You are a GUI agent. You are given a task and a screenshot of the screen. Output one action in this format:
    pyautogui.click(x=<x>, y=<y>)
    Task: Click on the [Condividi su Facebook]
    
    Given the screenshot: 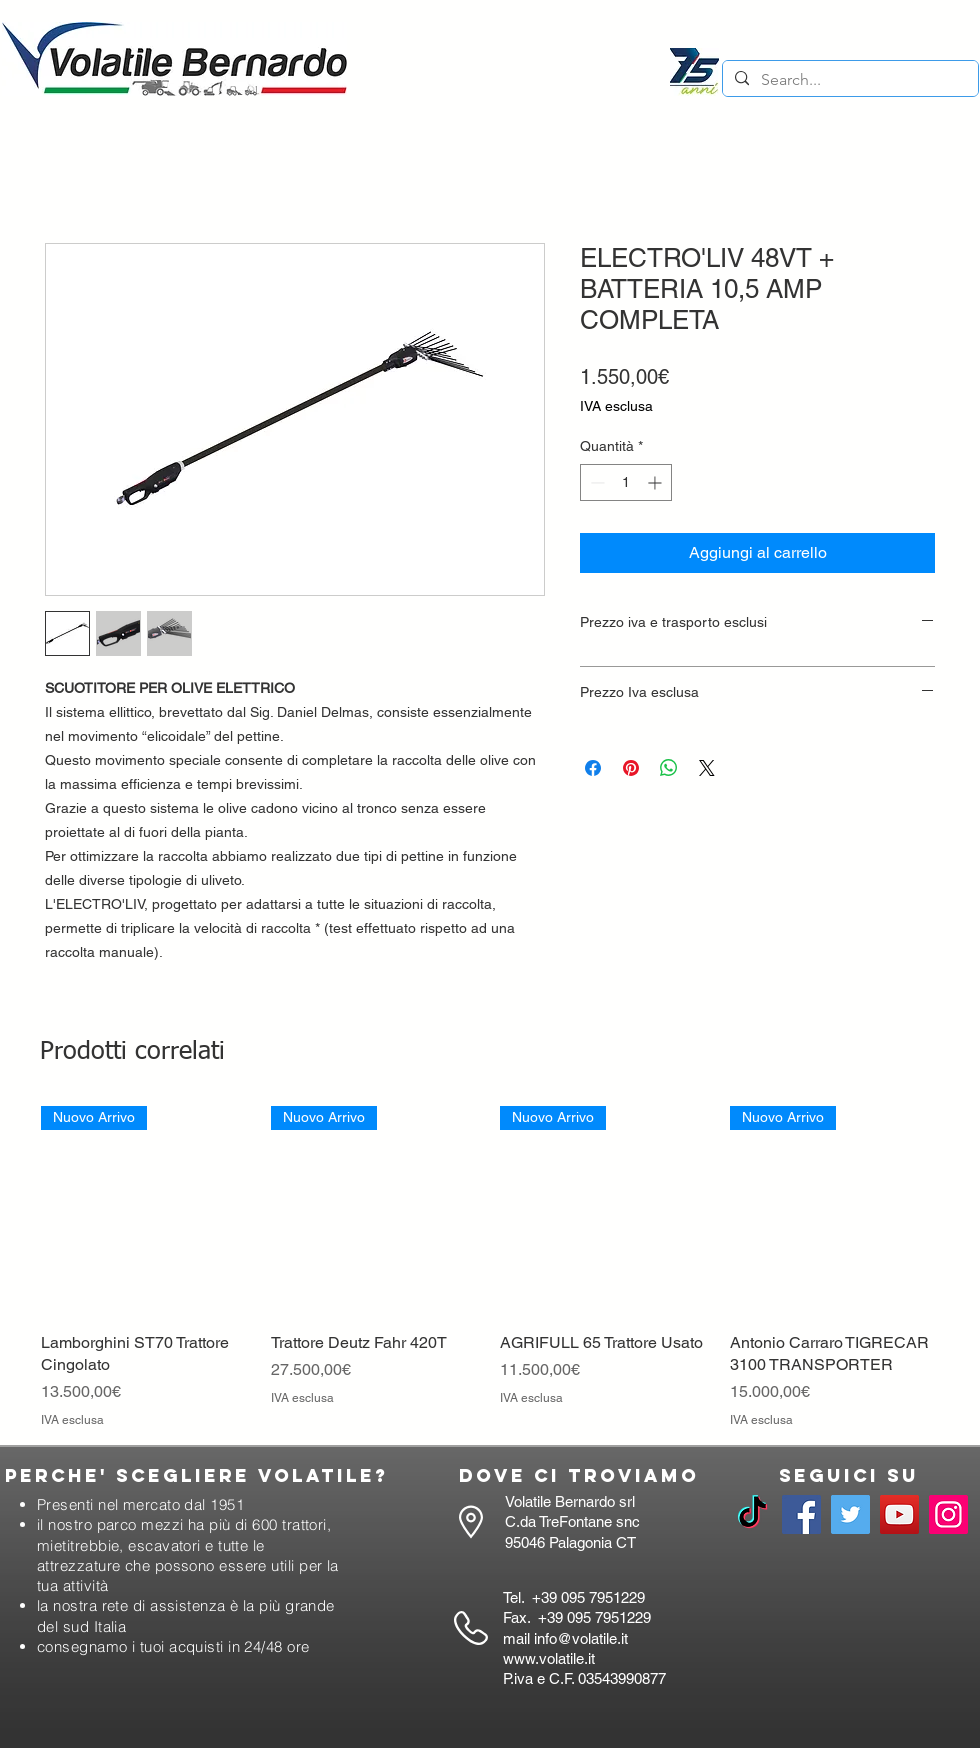 What is the action you would take?
    pyautogui.click(x=593, y=768)
    